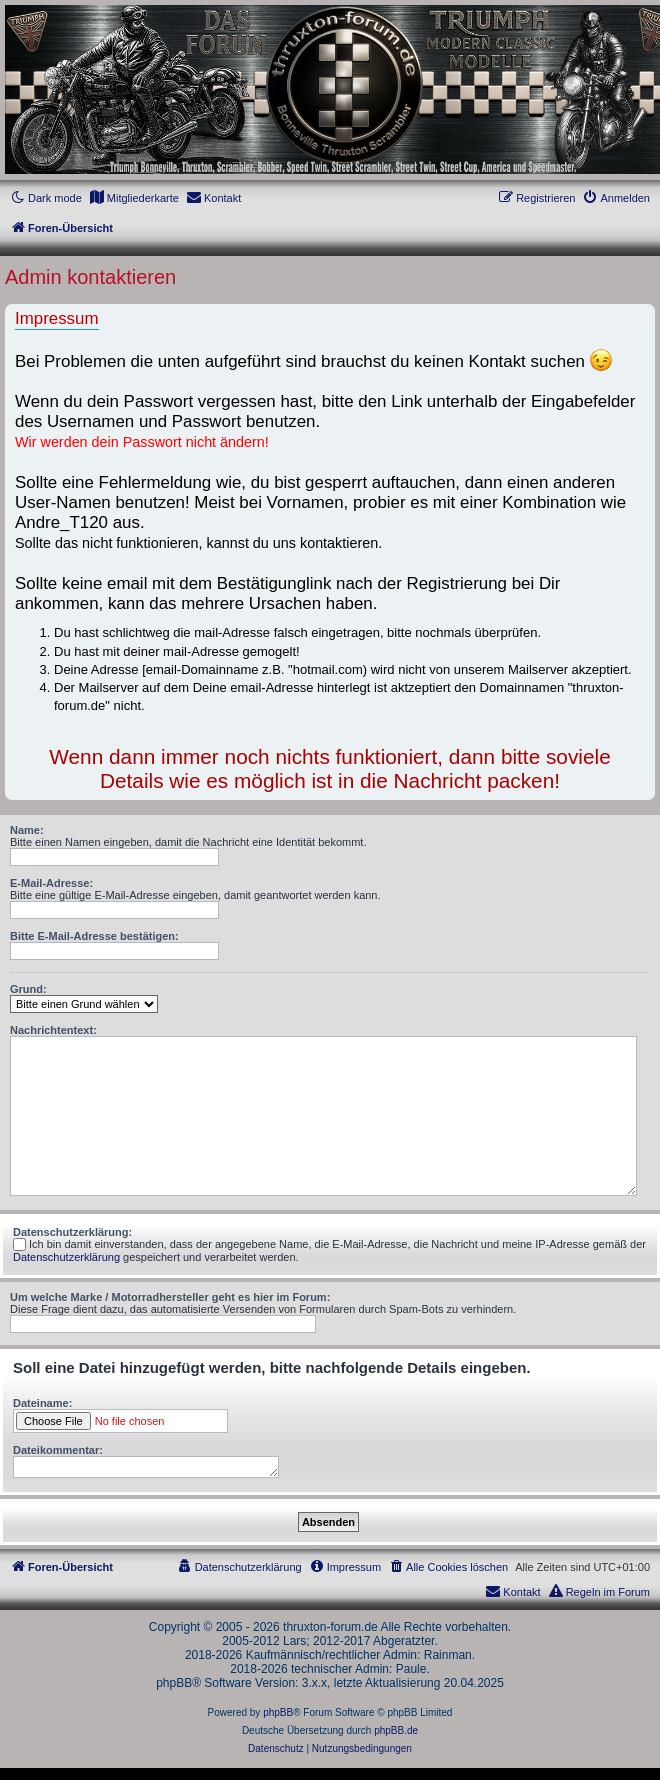 The image size is (660, 1780). Describe the element at coordinates (51, 883) in the screenshot. I see `E-Mail-Adresse:` at that location.